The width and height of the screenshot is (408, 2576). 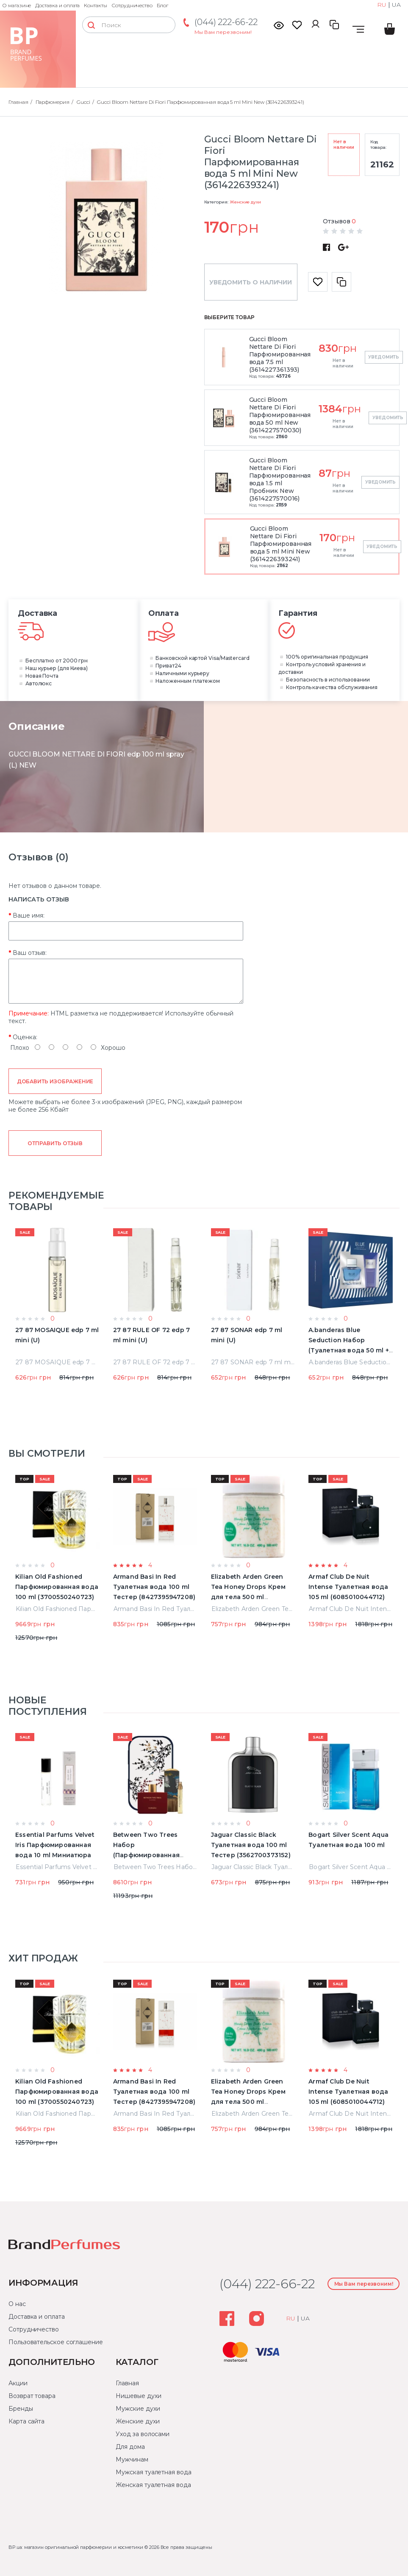 I want to click on Оценка:, so click(x=25, y=1037).